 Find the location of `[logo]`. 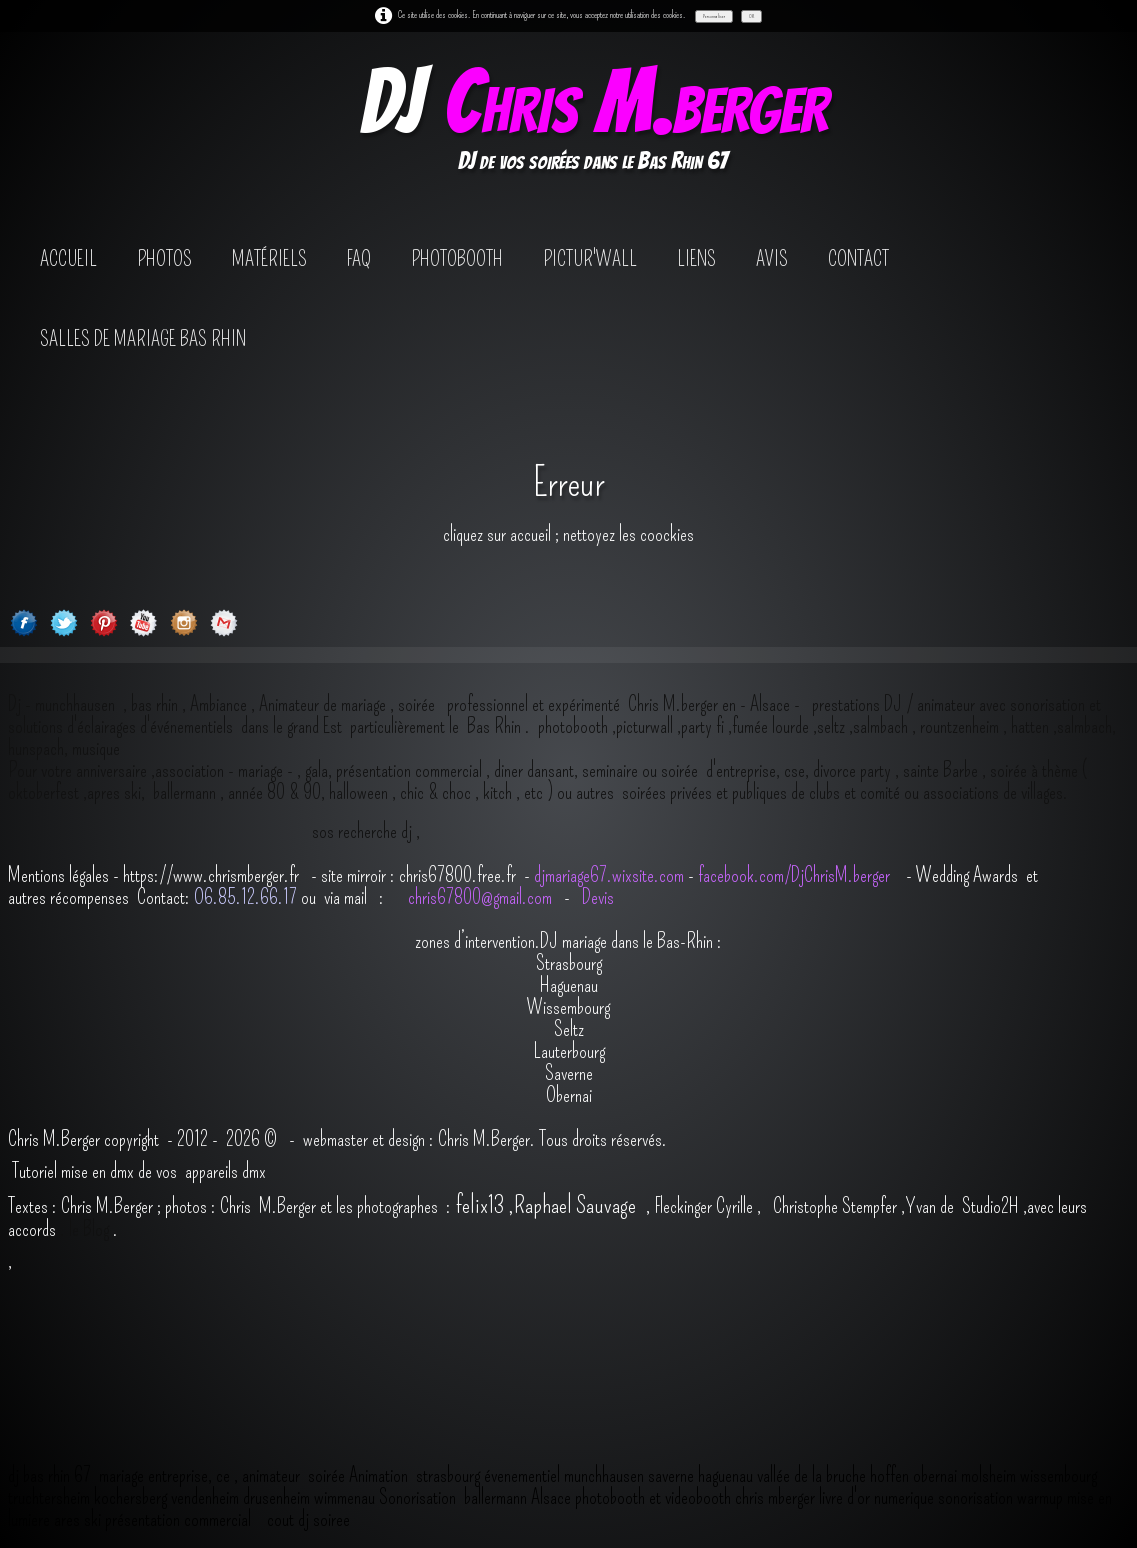

[logo] is located at coordinates (592, 123).